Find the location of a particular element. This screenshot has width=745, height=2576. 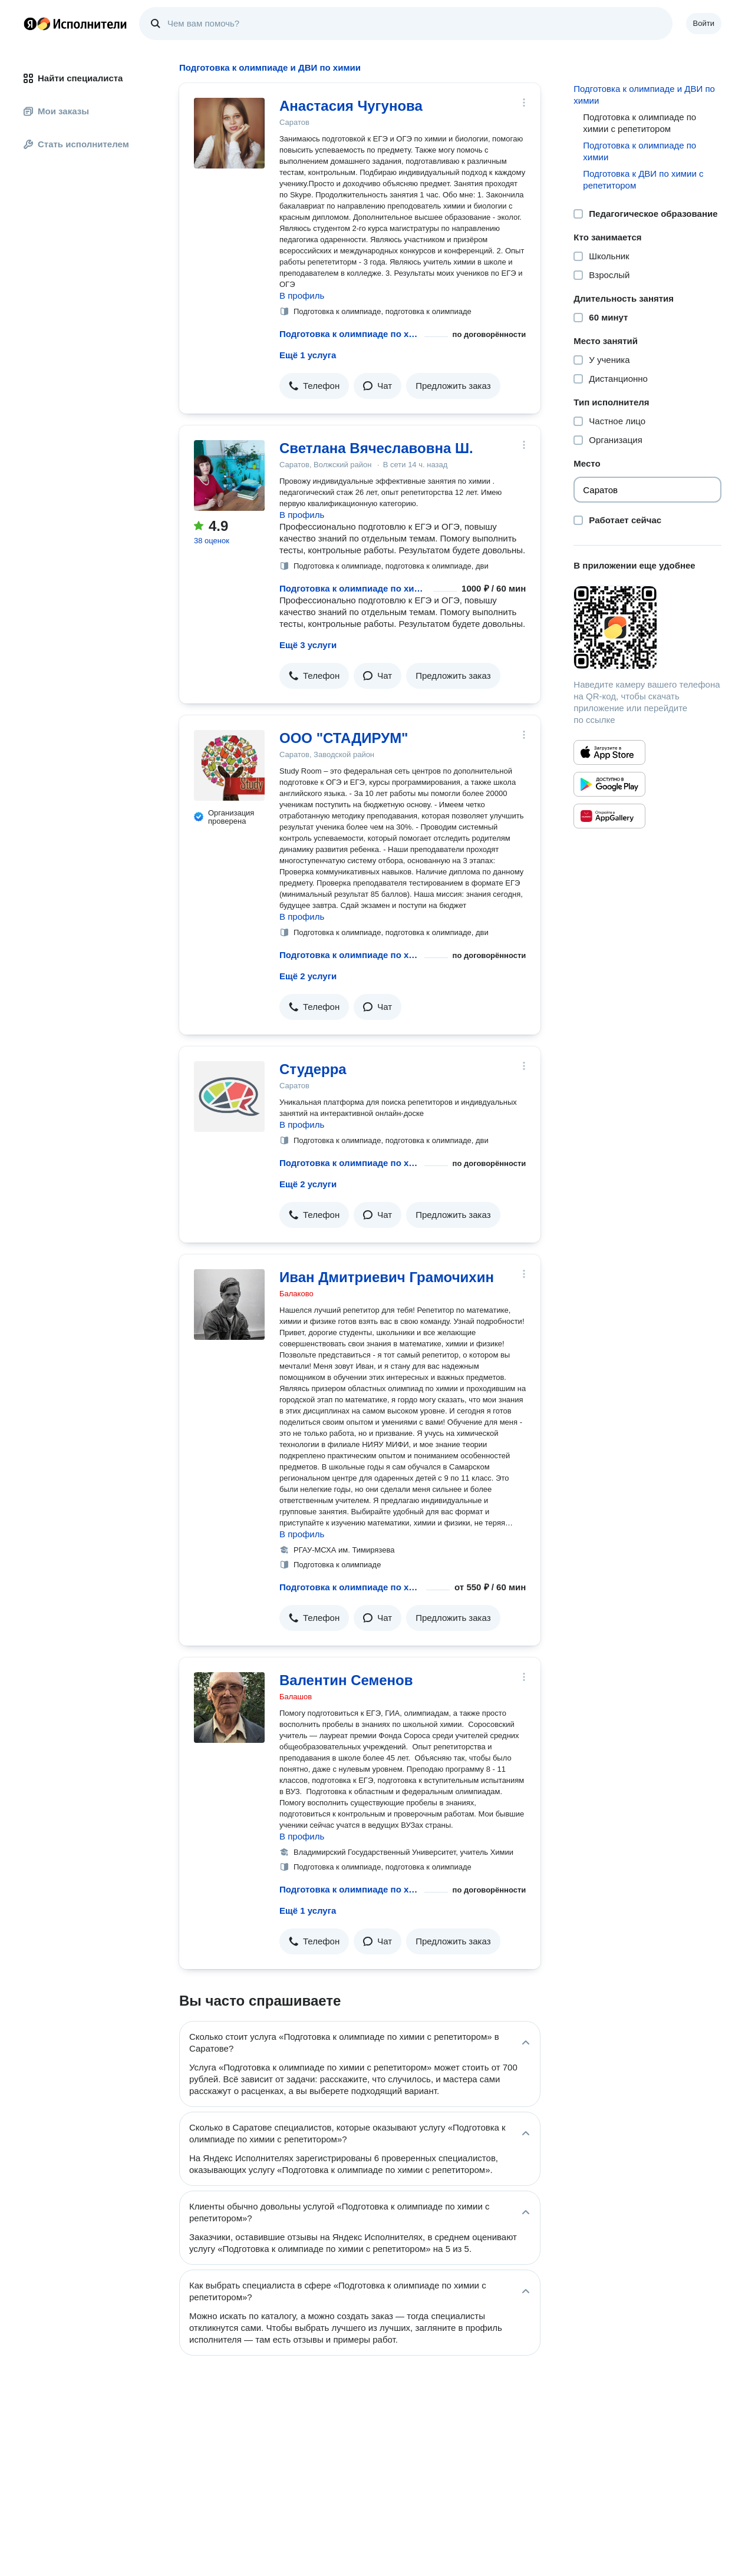

[Приложение Яндекс Исполнители в Huawei AppGallery] is located at coordinates (609, 816).